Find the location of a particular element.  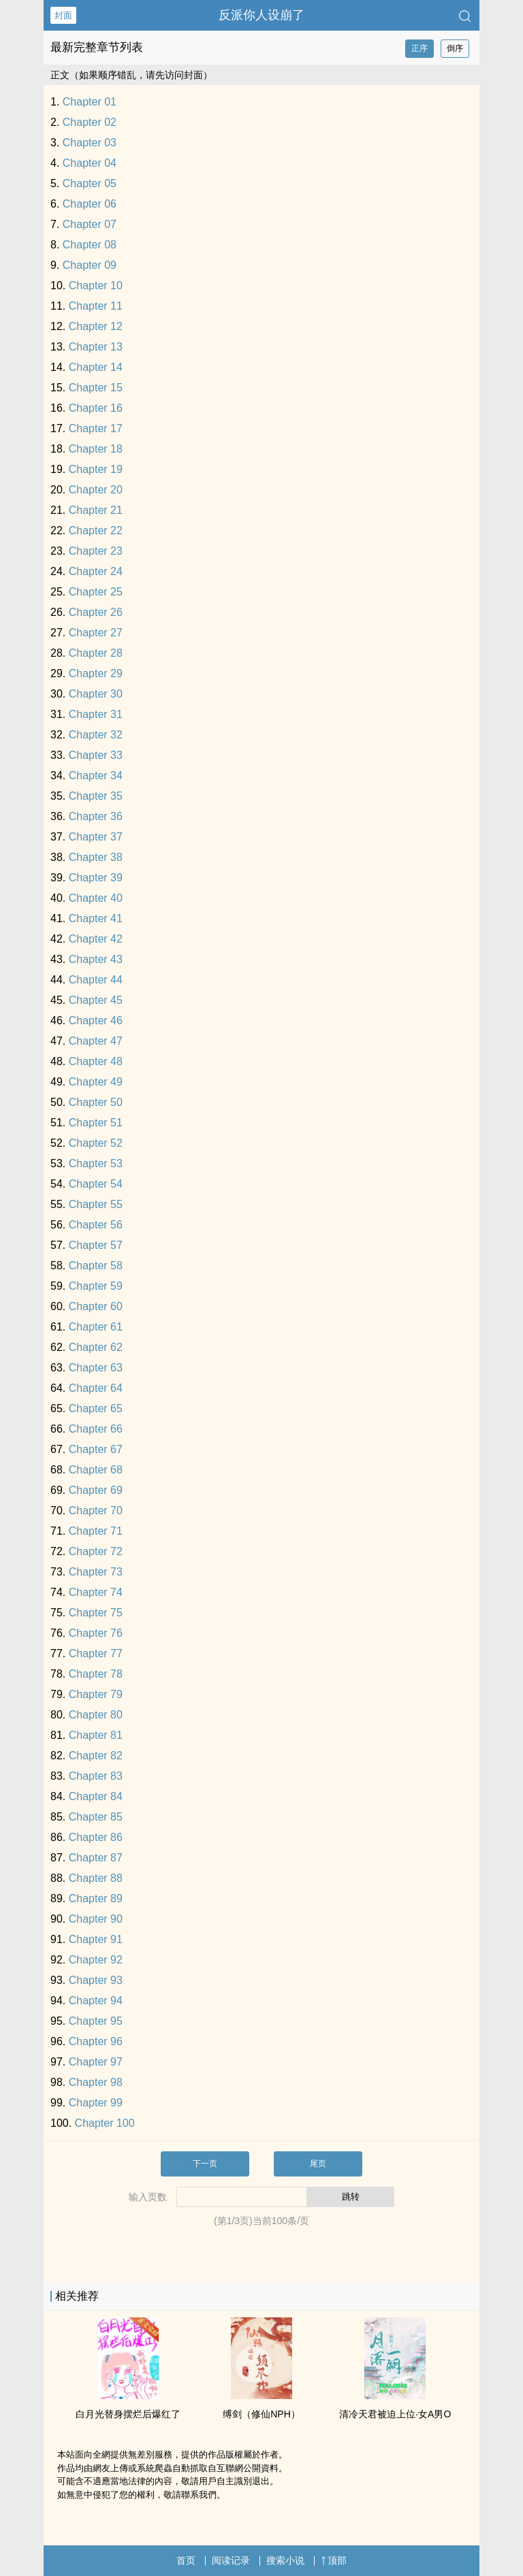

Chapter 76 is located at coordinates (96, 1633).